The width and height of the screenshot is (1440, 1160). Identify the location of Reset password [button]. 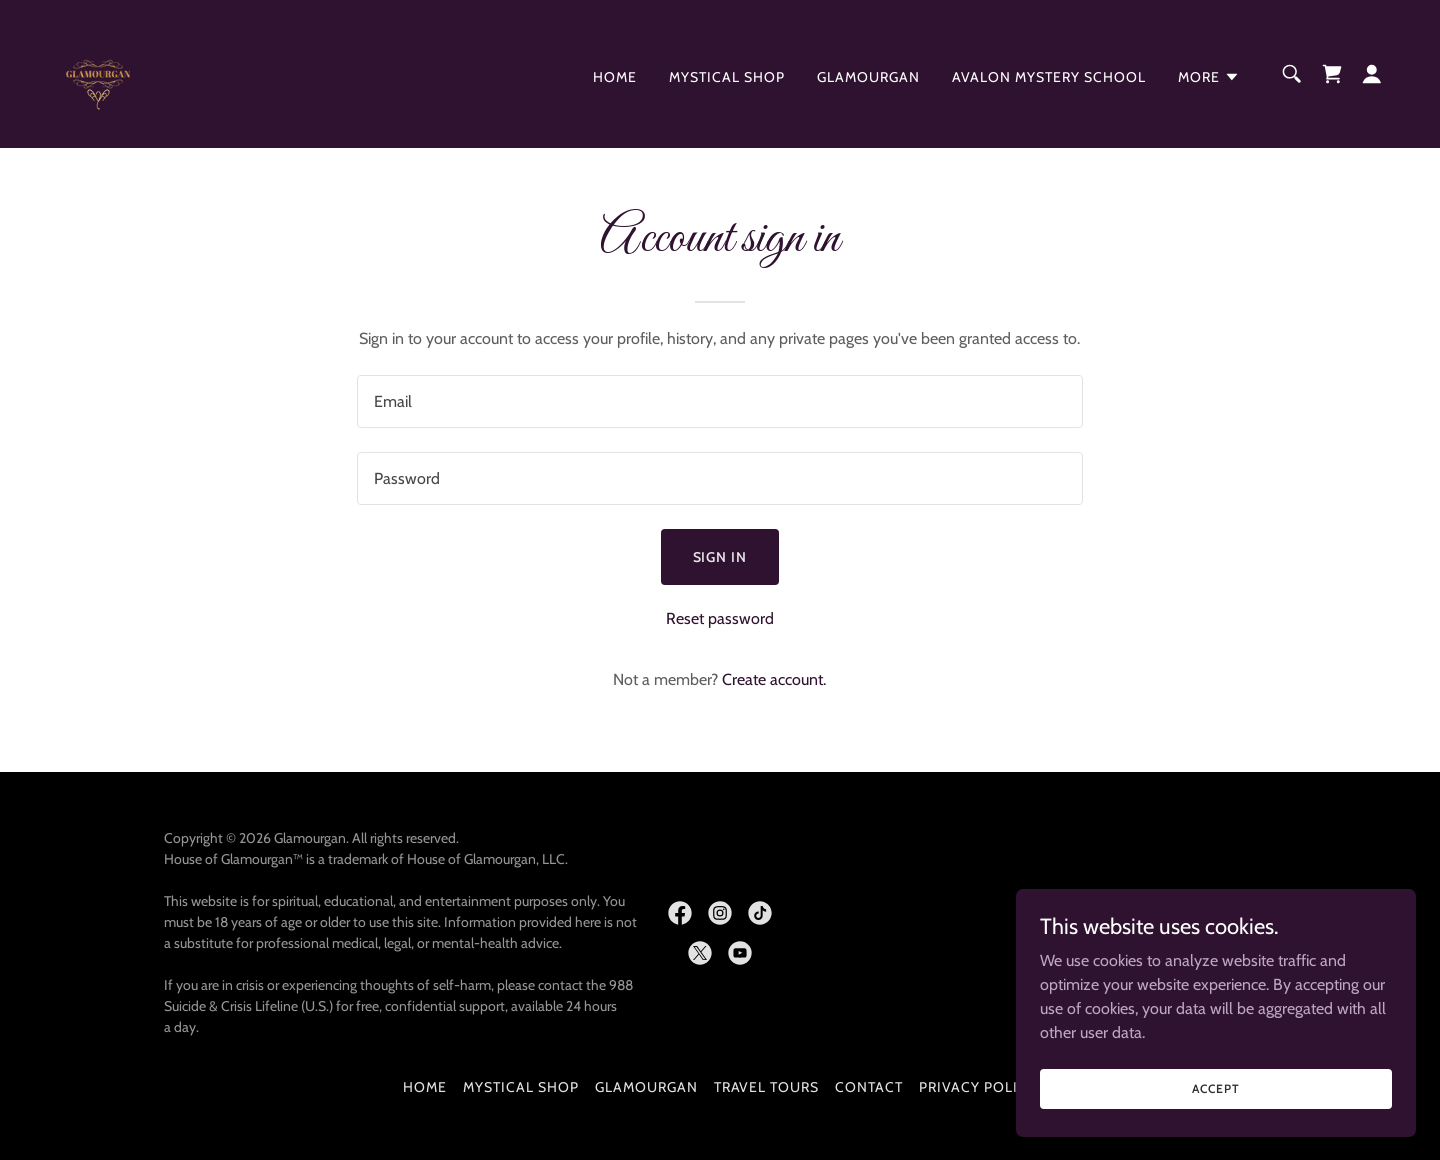
(720, 618).